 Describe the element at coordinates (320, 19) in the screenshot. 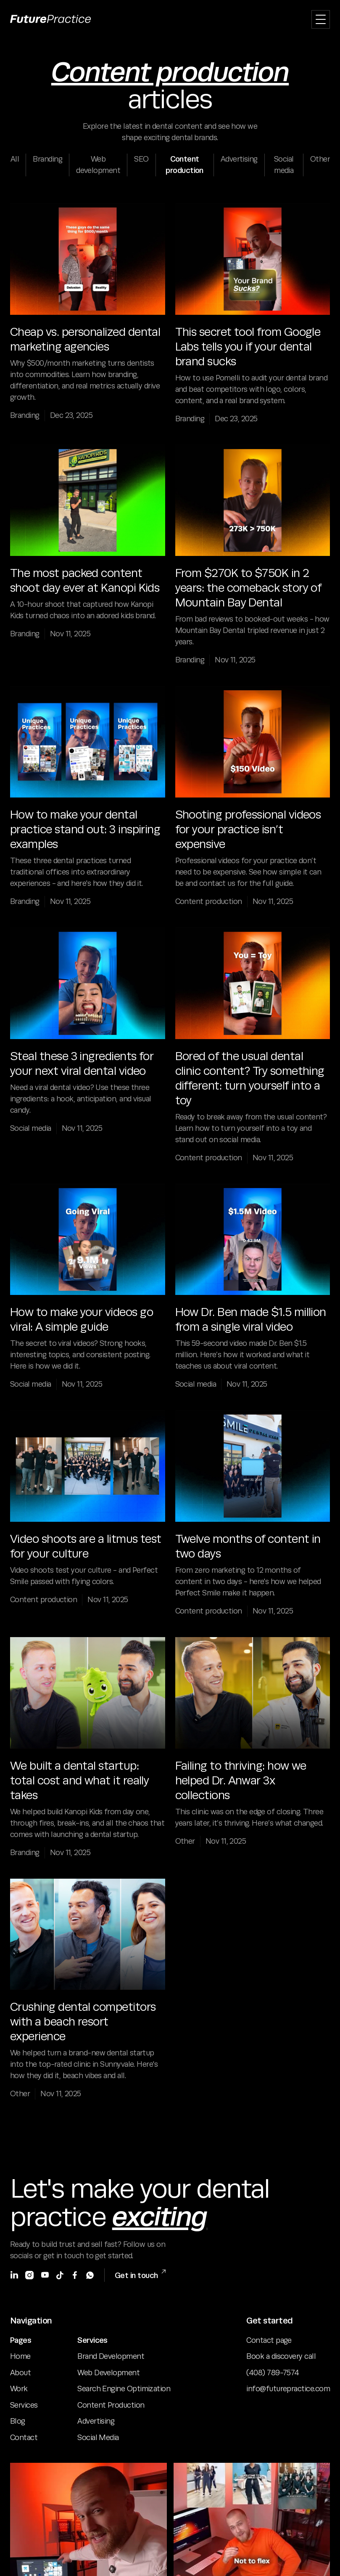

I see `[button]` at that location.